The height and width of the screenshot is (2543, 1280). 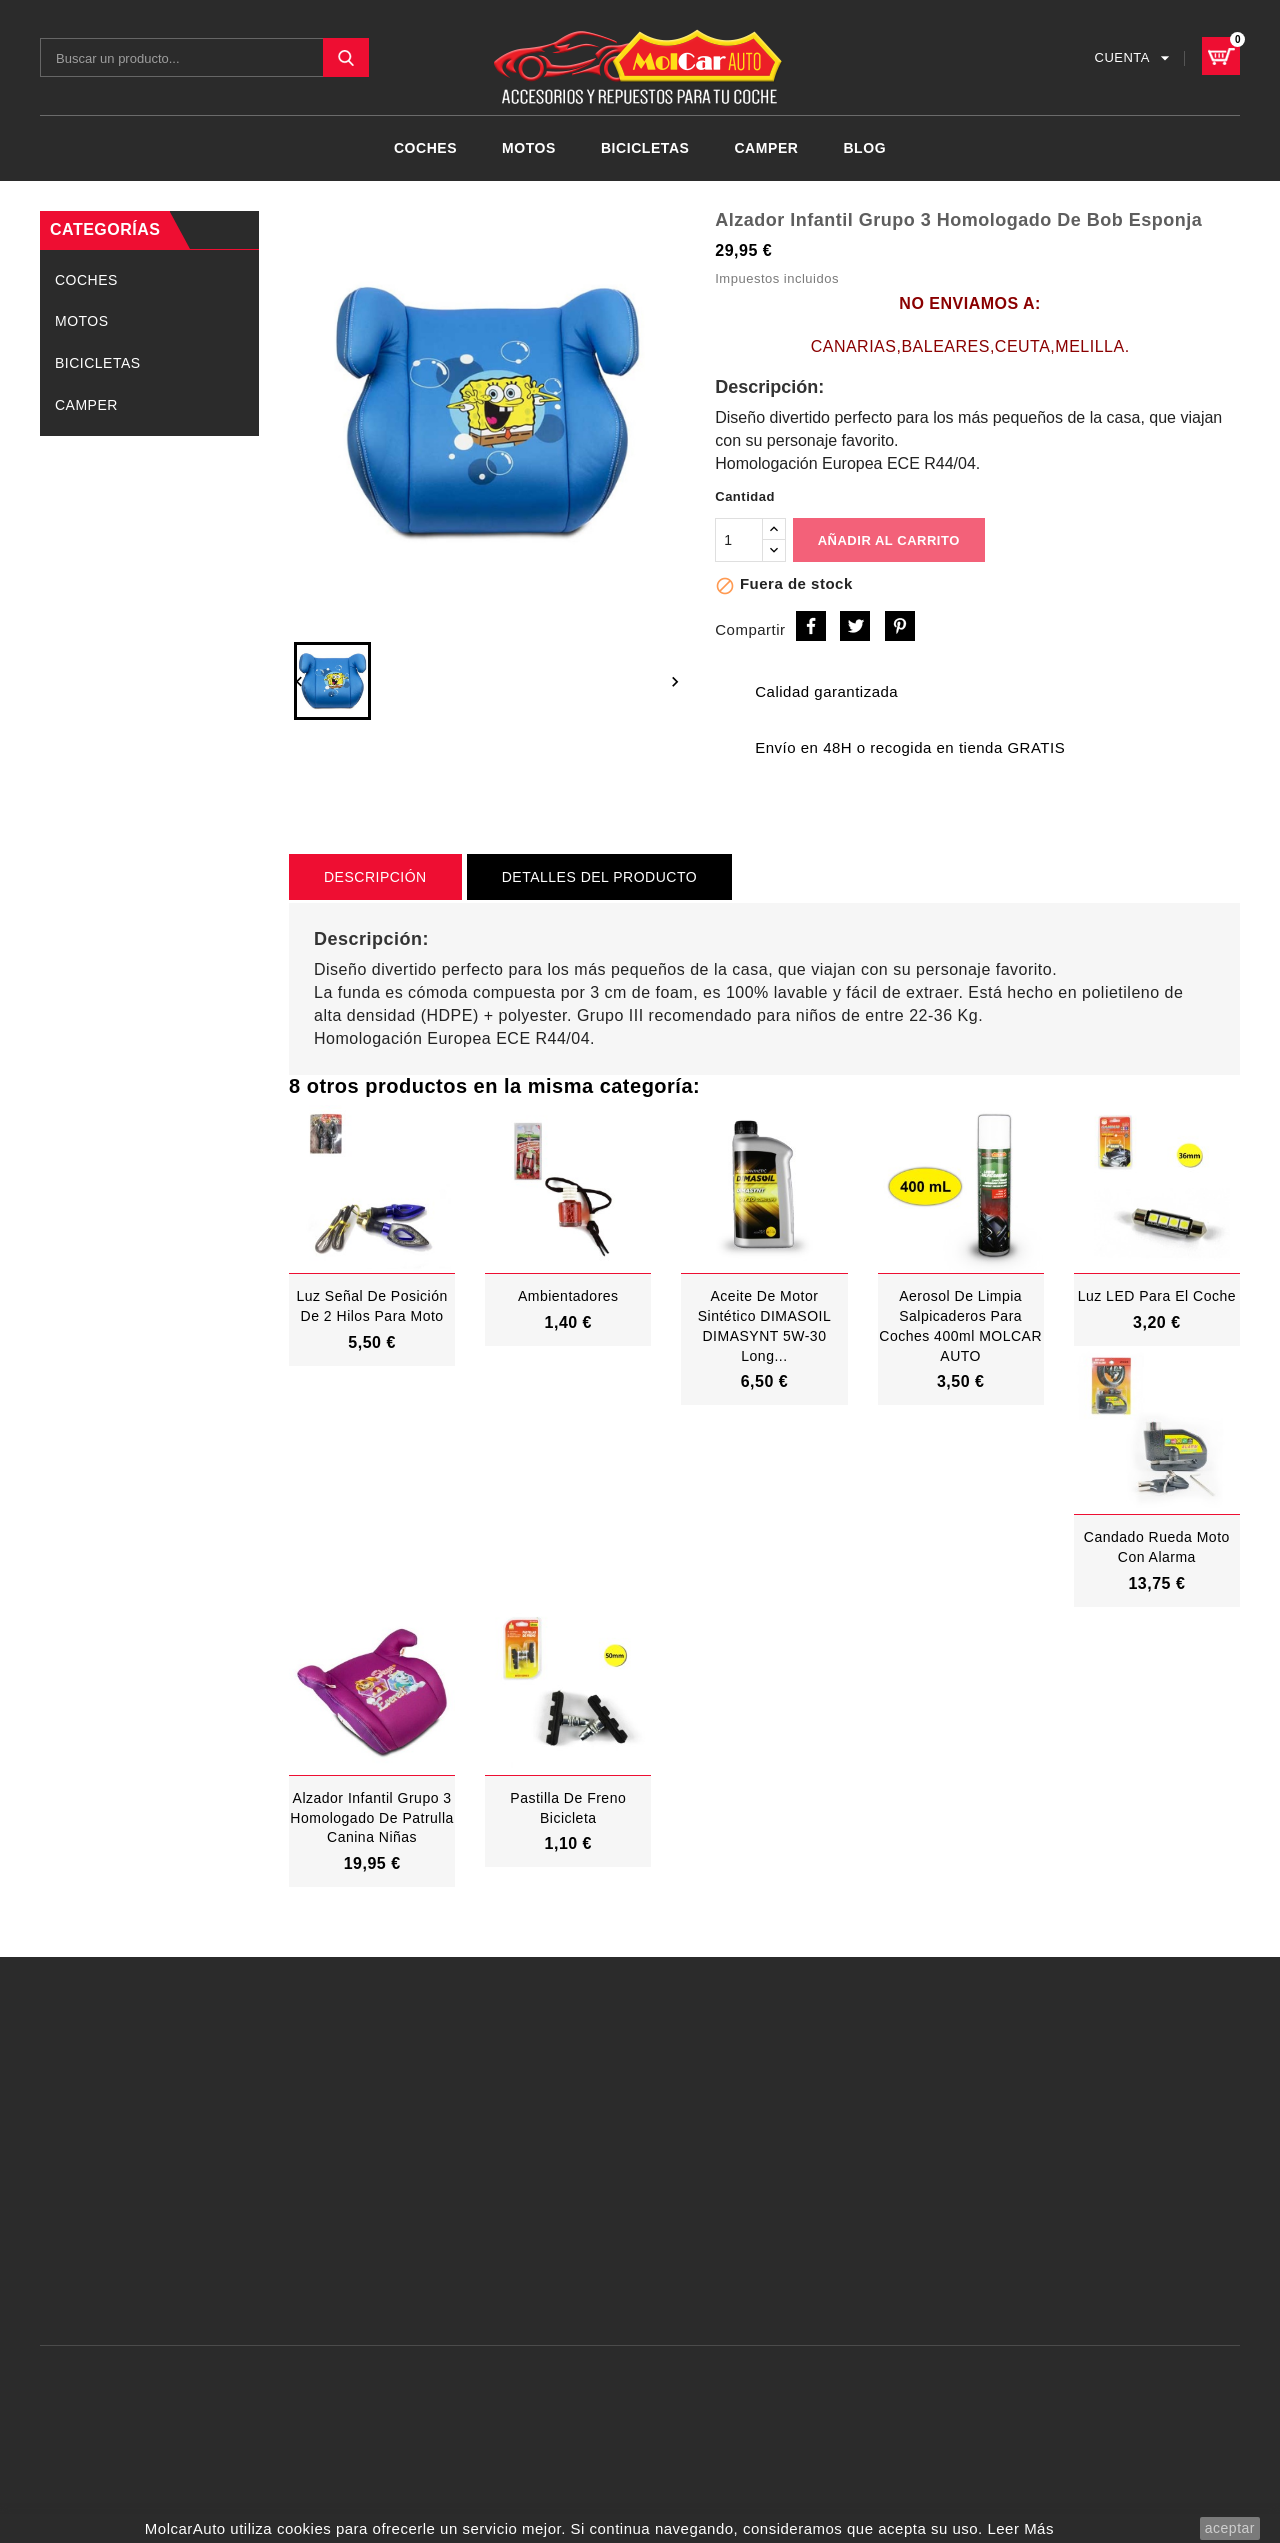 What do you see at coordinates (346, 57) in the screenshot?
I see `SEARCH` at bounding box center [346, 57].